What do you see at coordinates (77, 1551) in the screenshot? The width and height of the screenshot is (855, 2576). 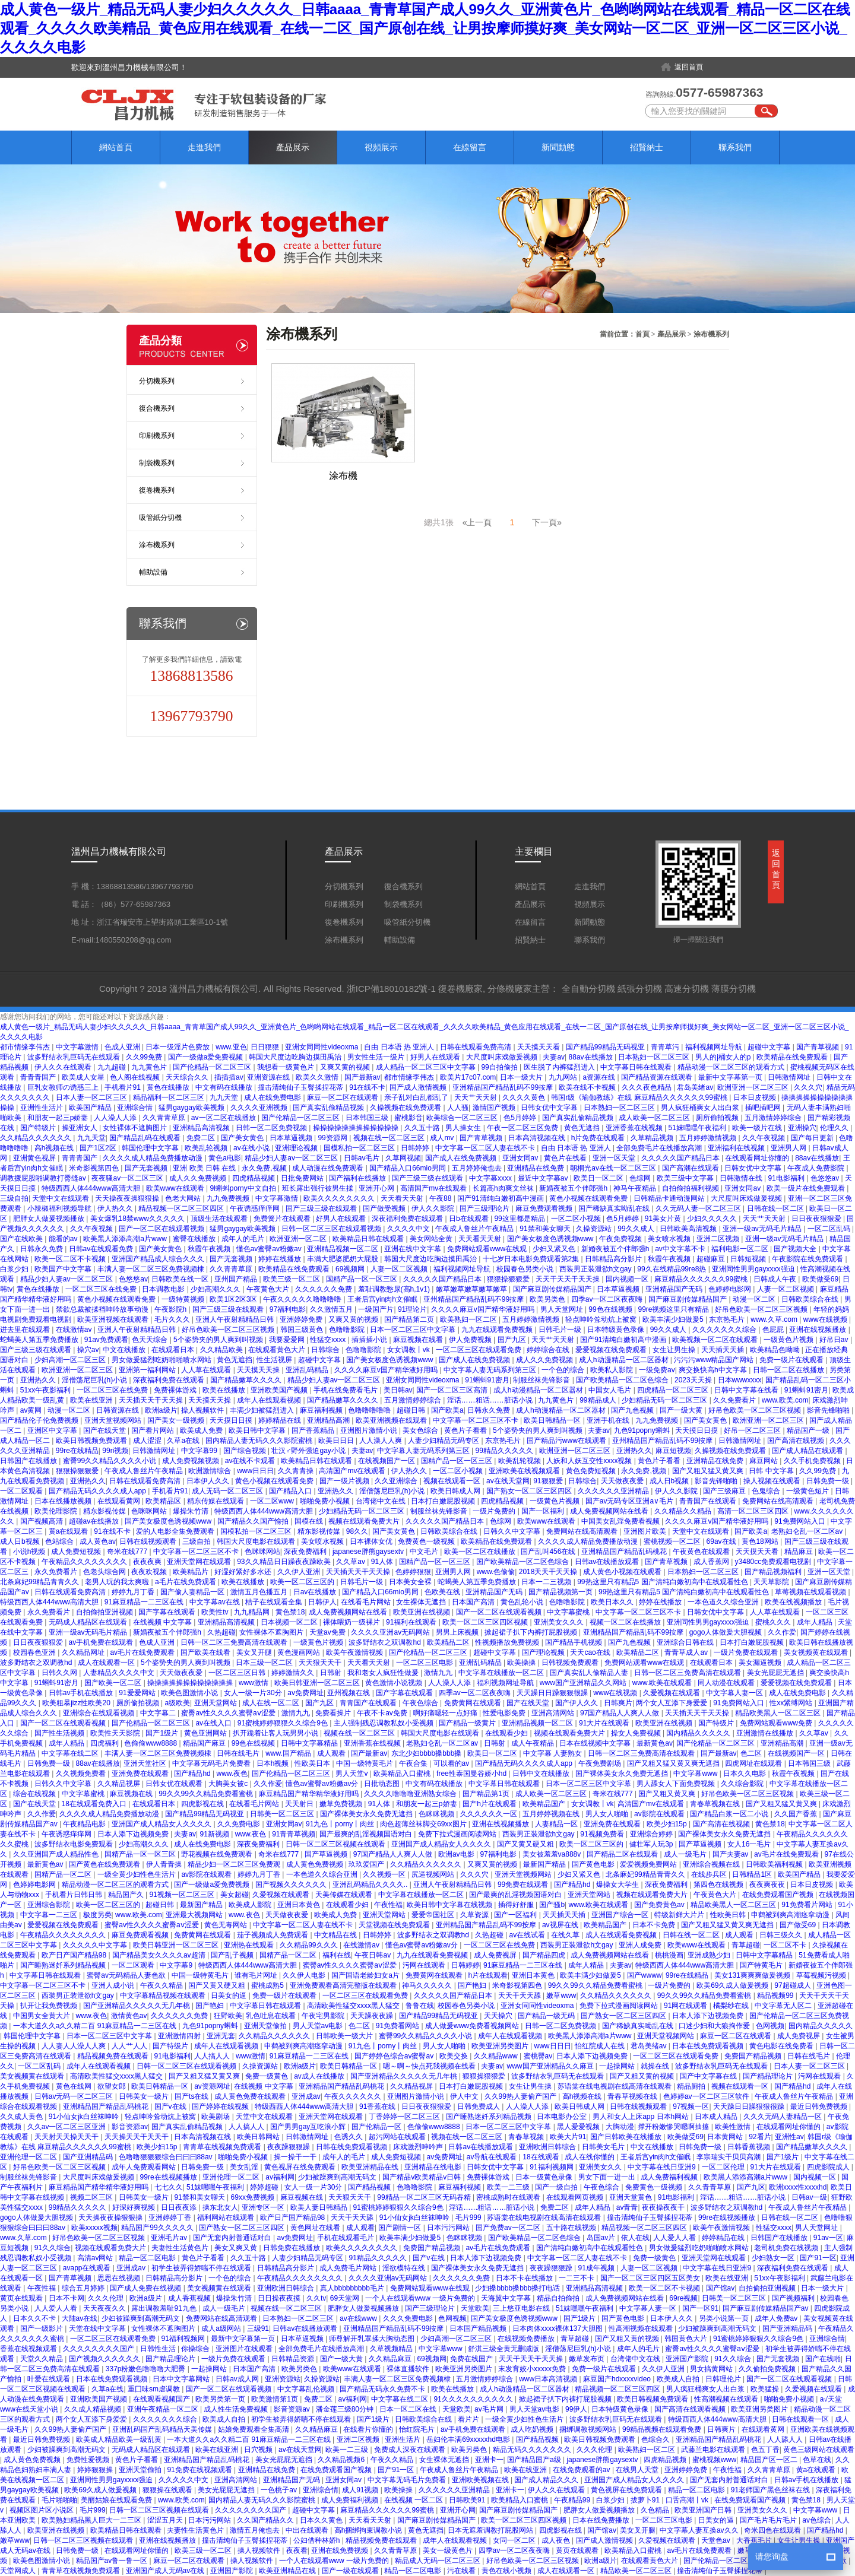 I see `成人免费短视频` at bounding box center [77, 1551].